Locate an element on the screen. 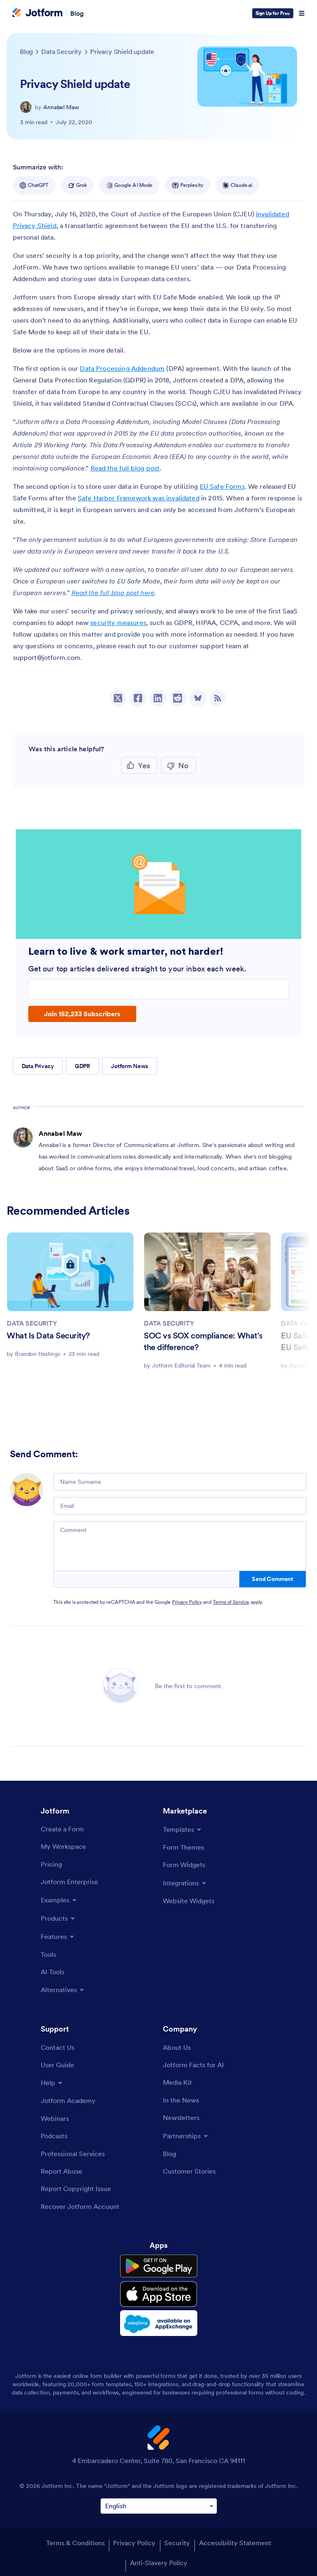  DATA SECURITY is located at coordinates (32, 1323).